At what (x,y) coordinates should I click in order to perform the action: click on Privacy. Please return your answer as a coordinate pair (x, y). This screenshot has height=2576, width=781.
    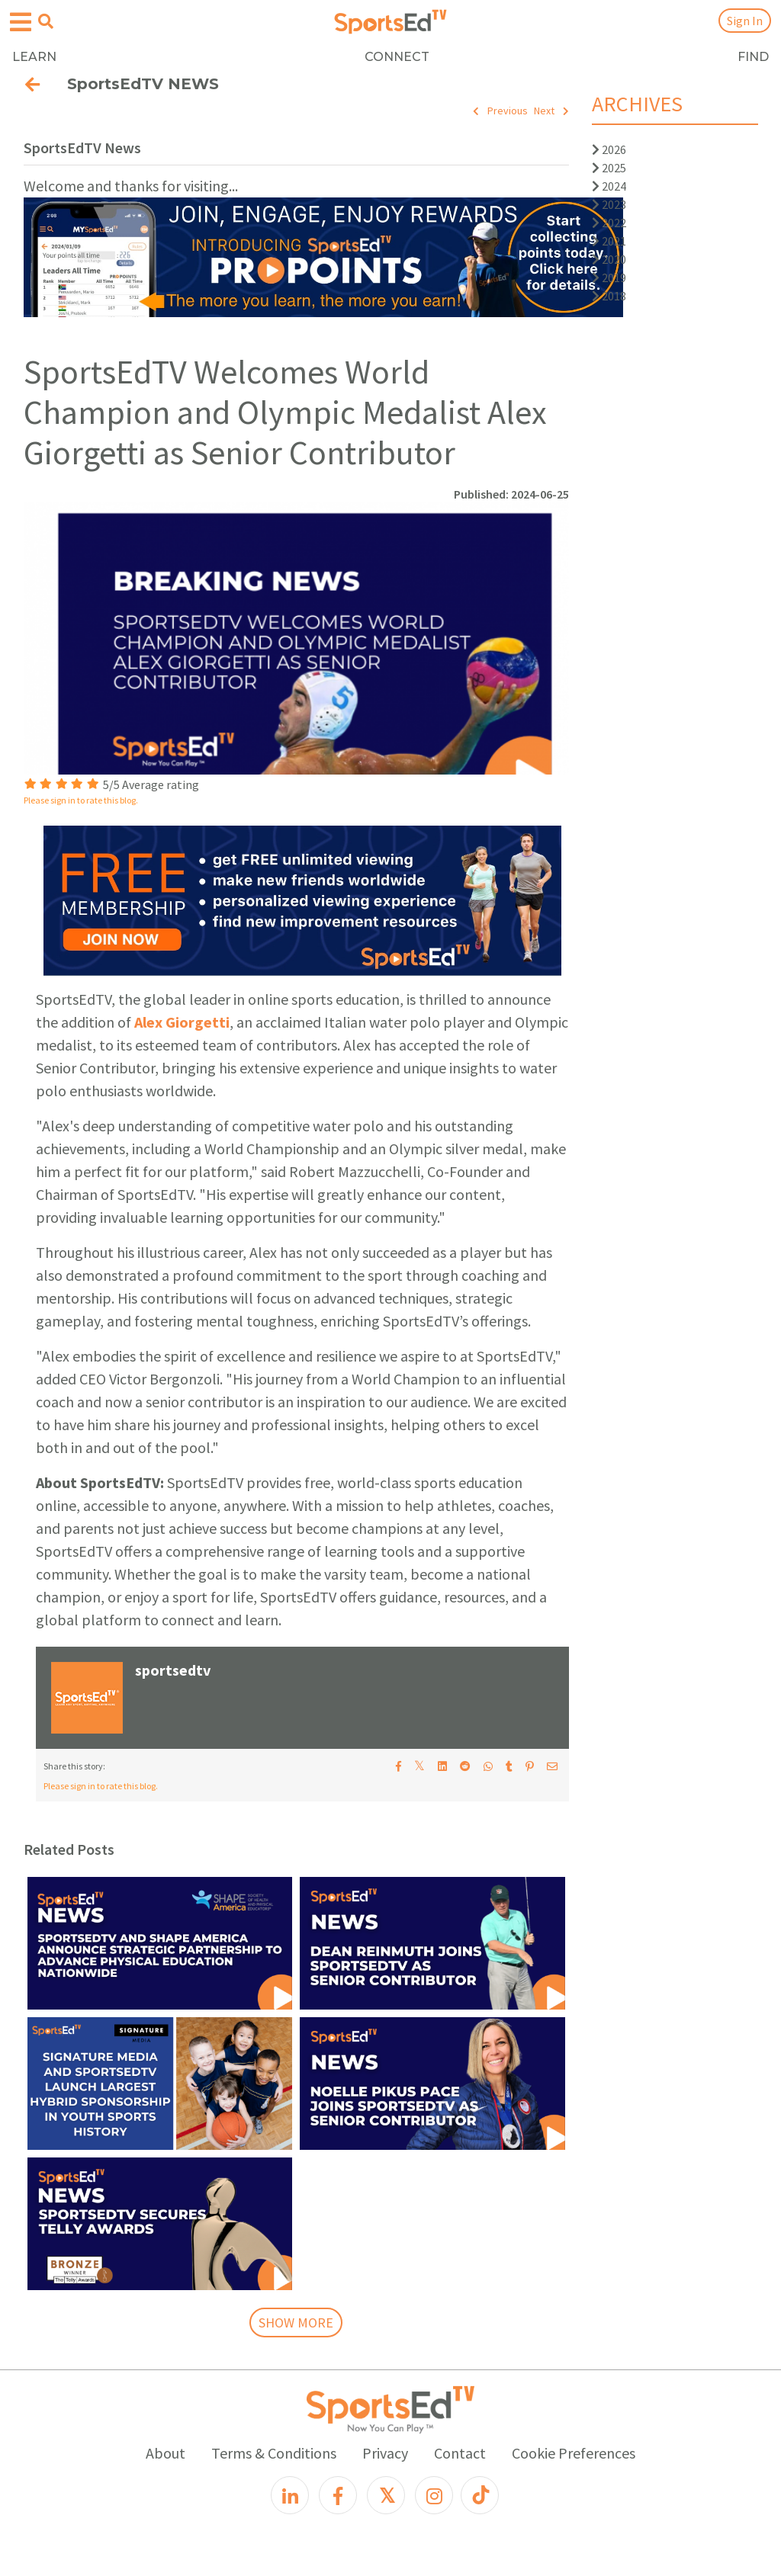
    Looking at the image, I should click on (385, 2452).